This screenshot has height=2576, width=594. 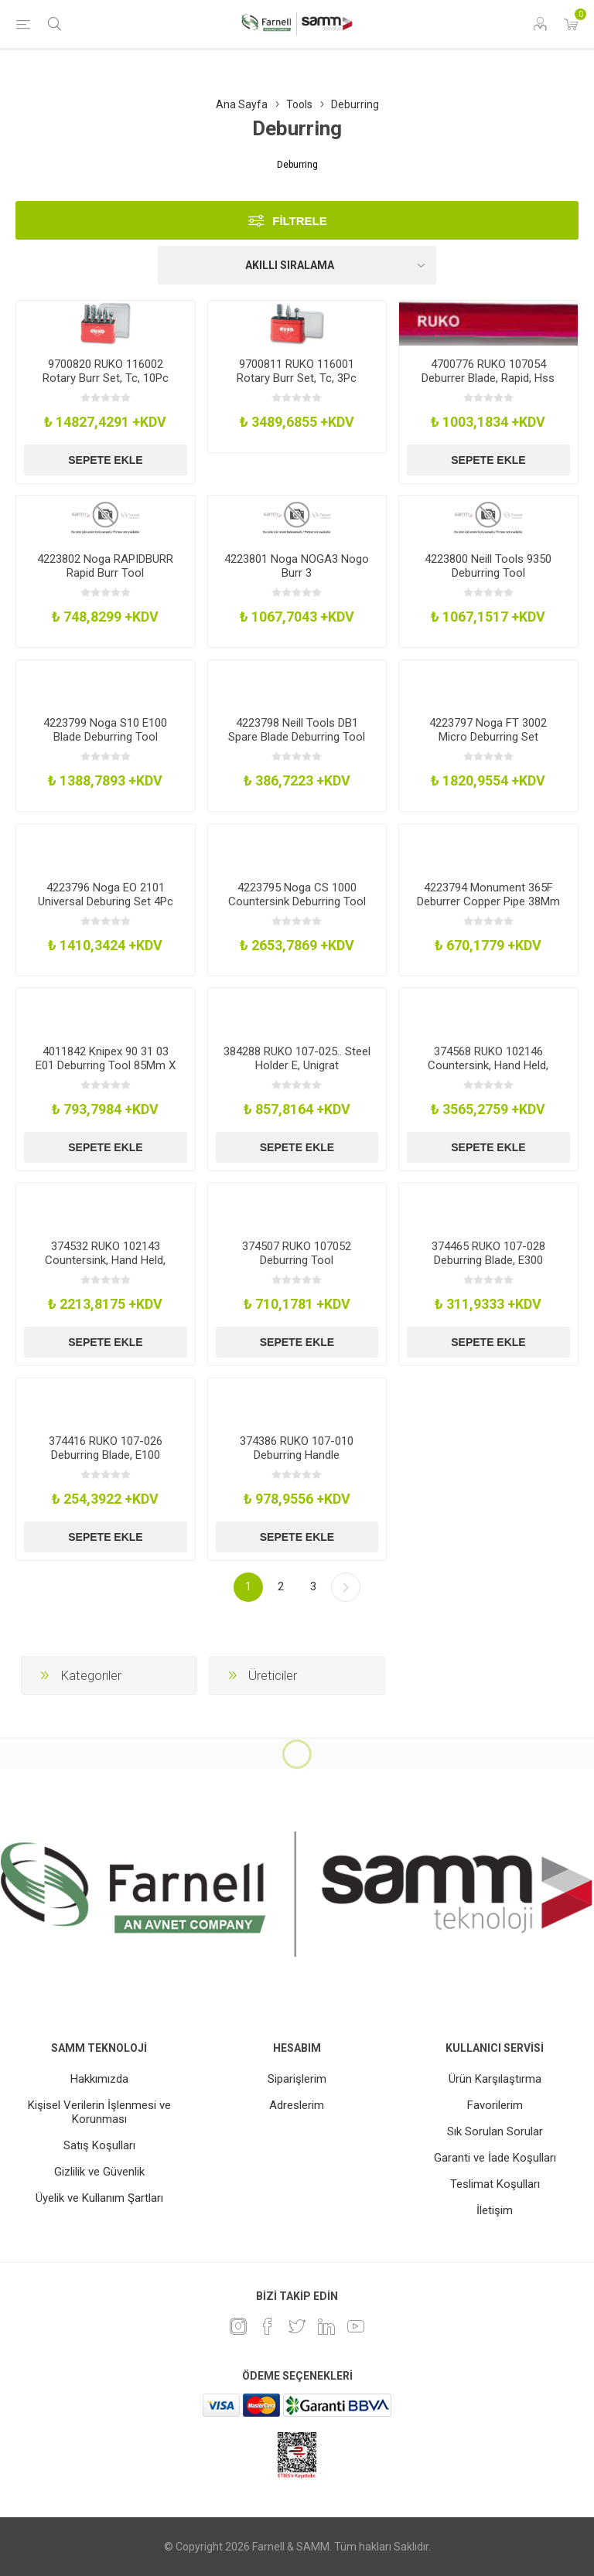 What do you see at coordinates (105, 566) in the screenshot?
I see `4223802 Noga RAPIDBURR Rapid Burr Tool` at bounding box center [105, 566].